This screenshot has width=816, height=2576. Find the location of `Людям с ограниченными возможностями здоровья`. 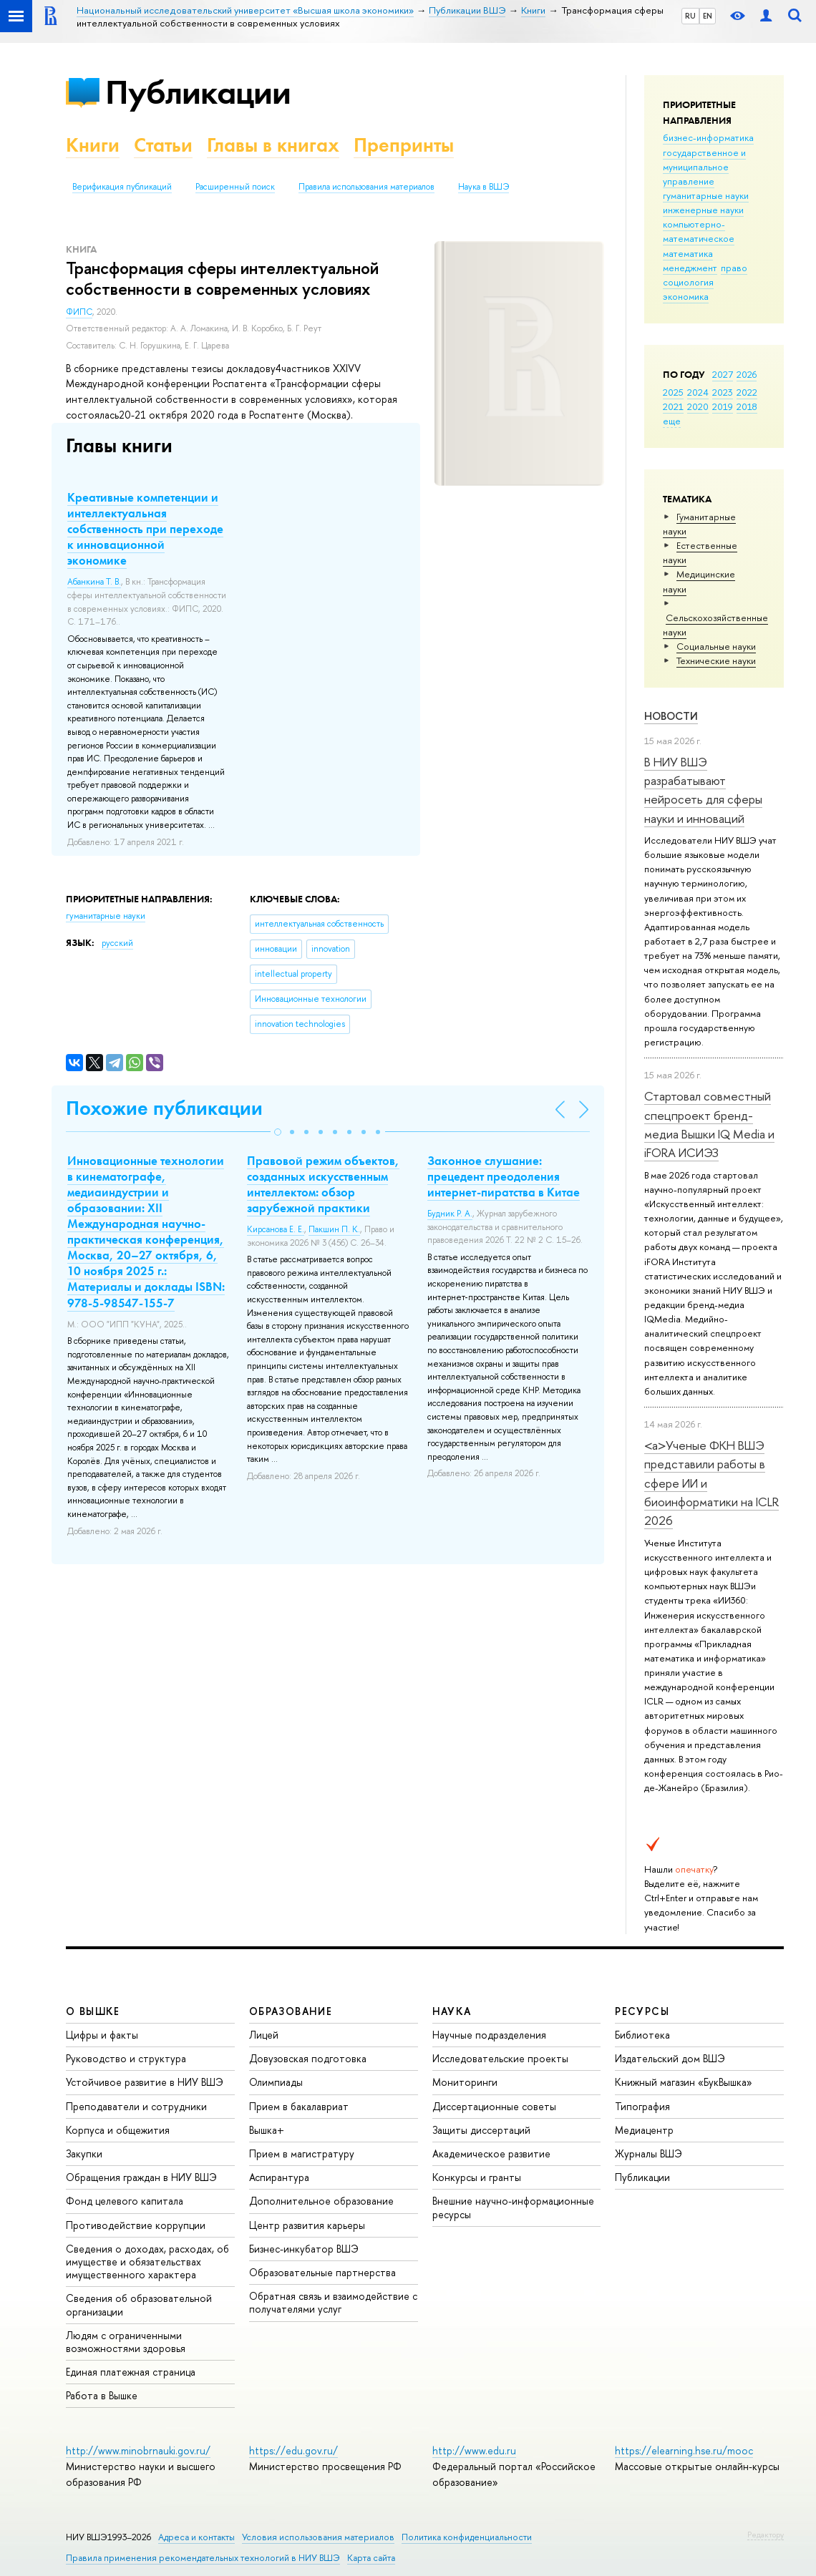

Людям с ограниченными возможностями здоровья is located at coordinates (125, 2341).